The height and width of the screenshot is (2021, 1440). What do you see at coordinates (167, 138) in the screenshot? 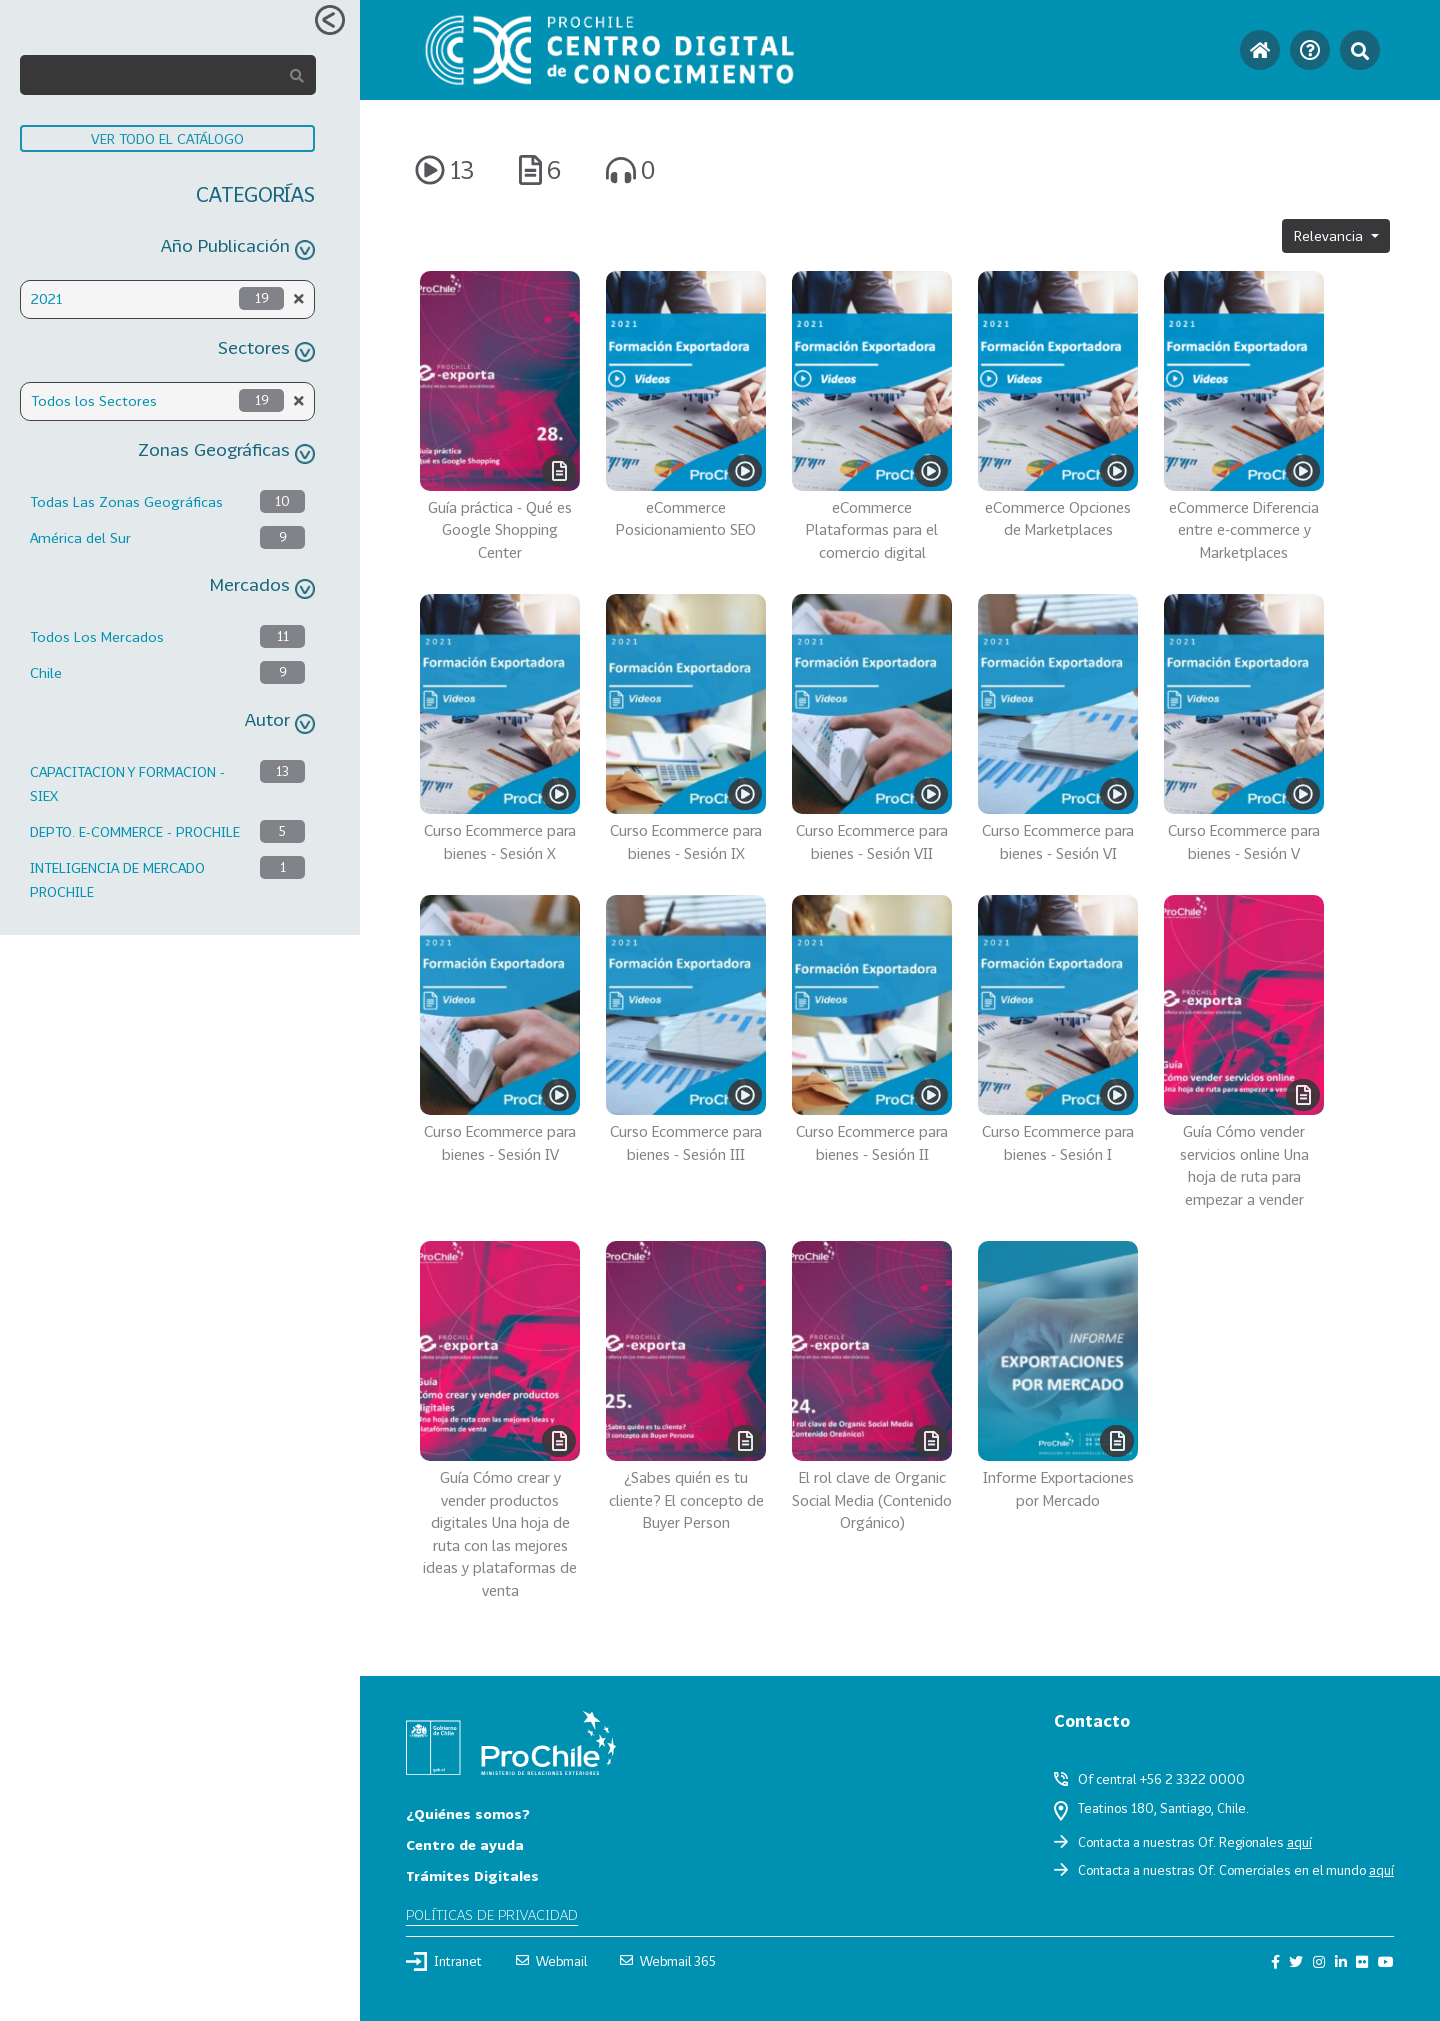
I see `VER TODO EL CATÁLOGO` at bounding box center [167, 138].